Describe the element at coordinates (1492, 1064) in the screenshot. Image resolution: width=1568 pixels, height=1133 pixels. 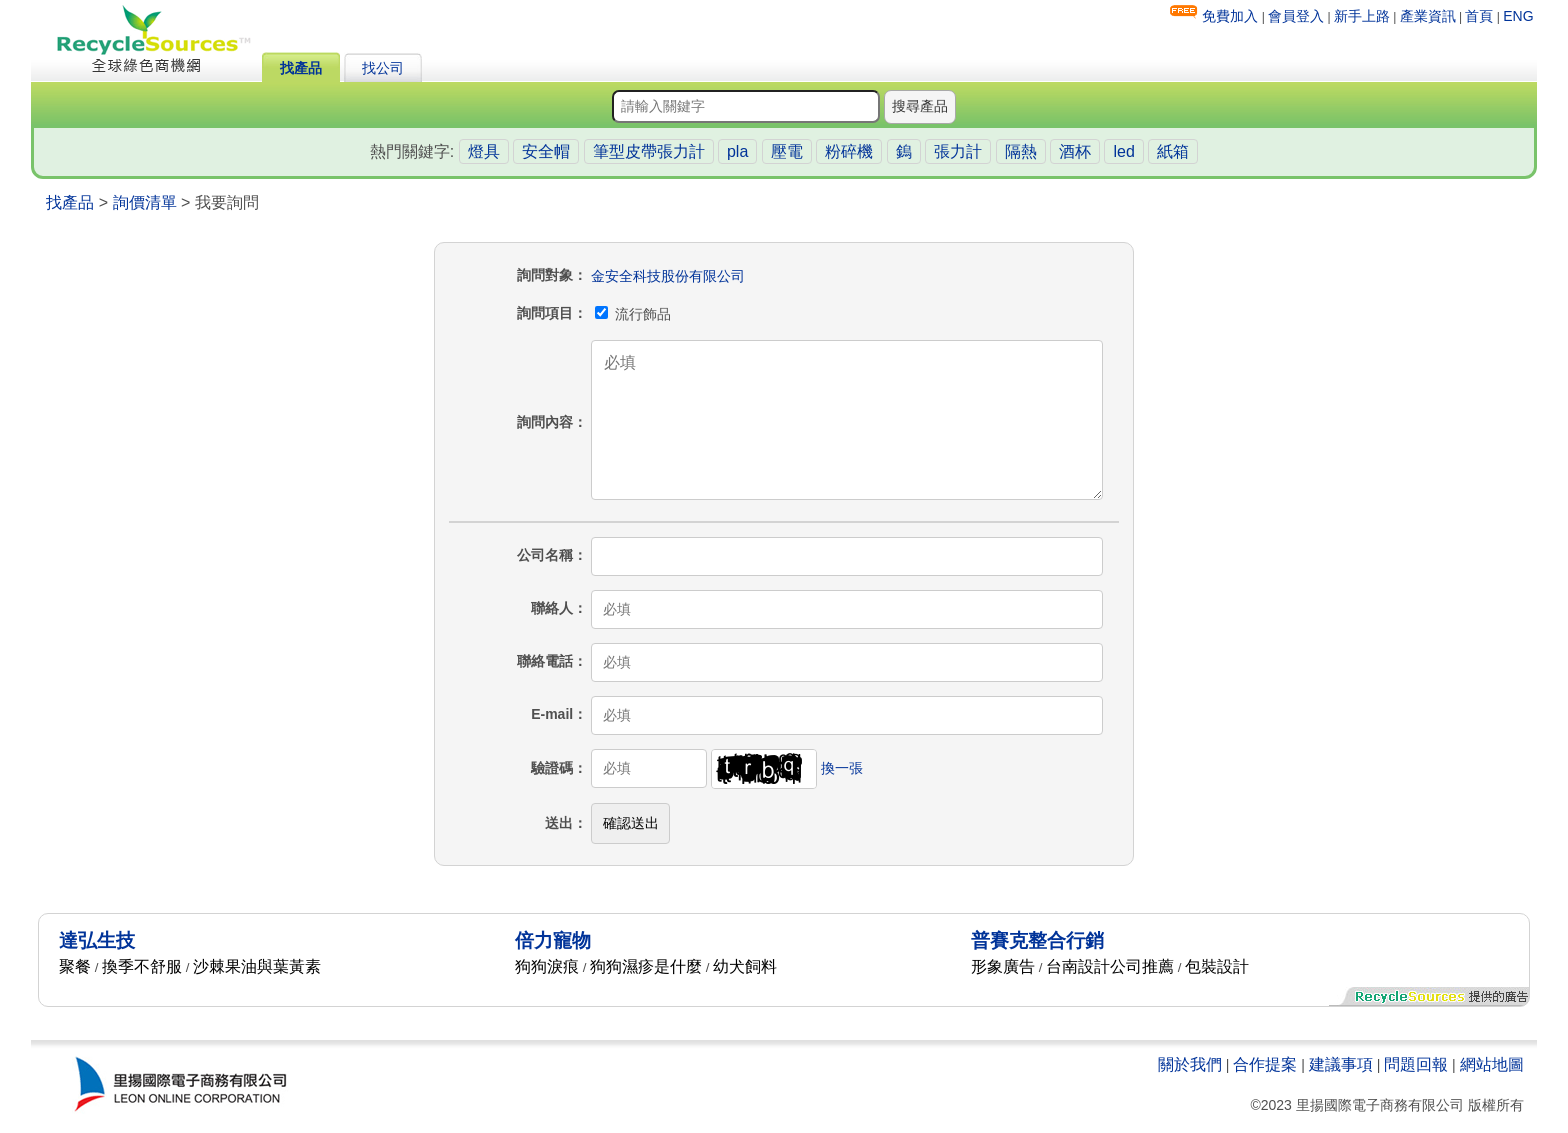
I see `網站地圖` at that location.